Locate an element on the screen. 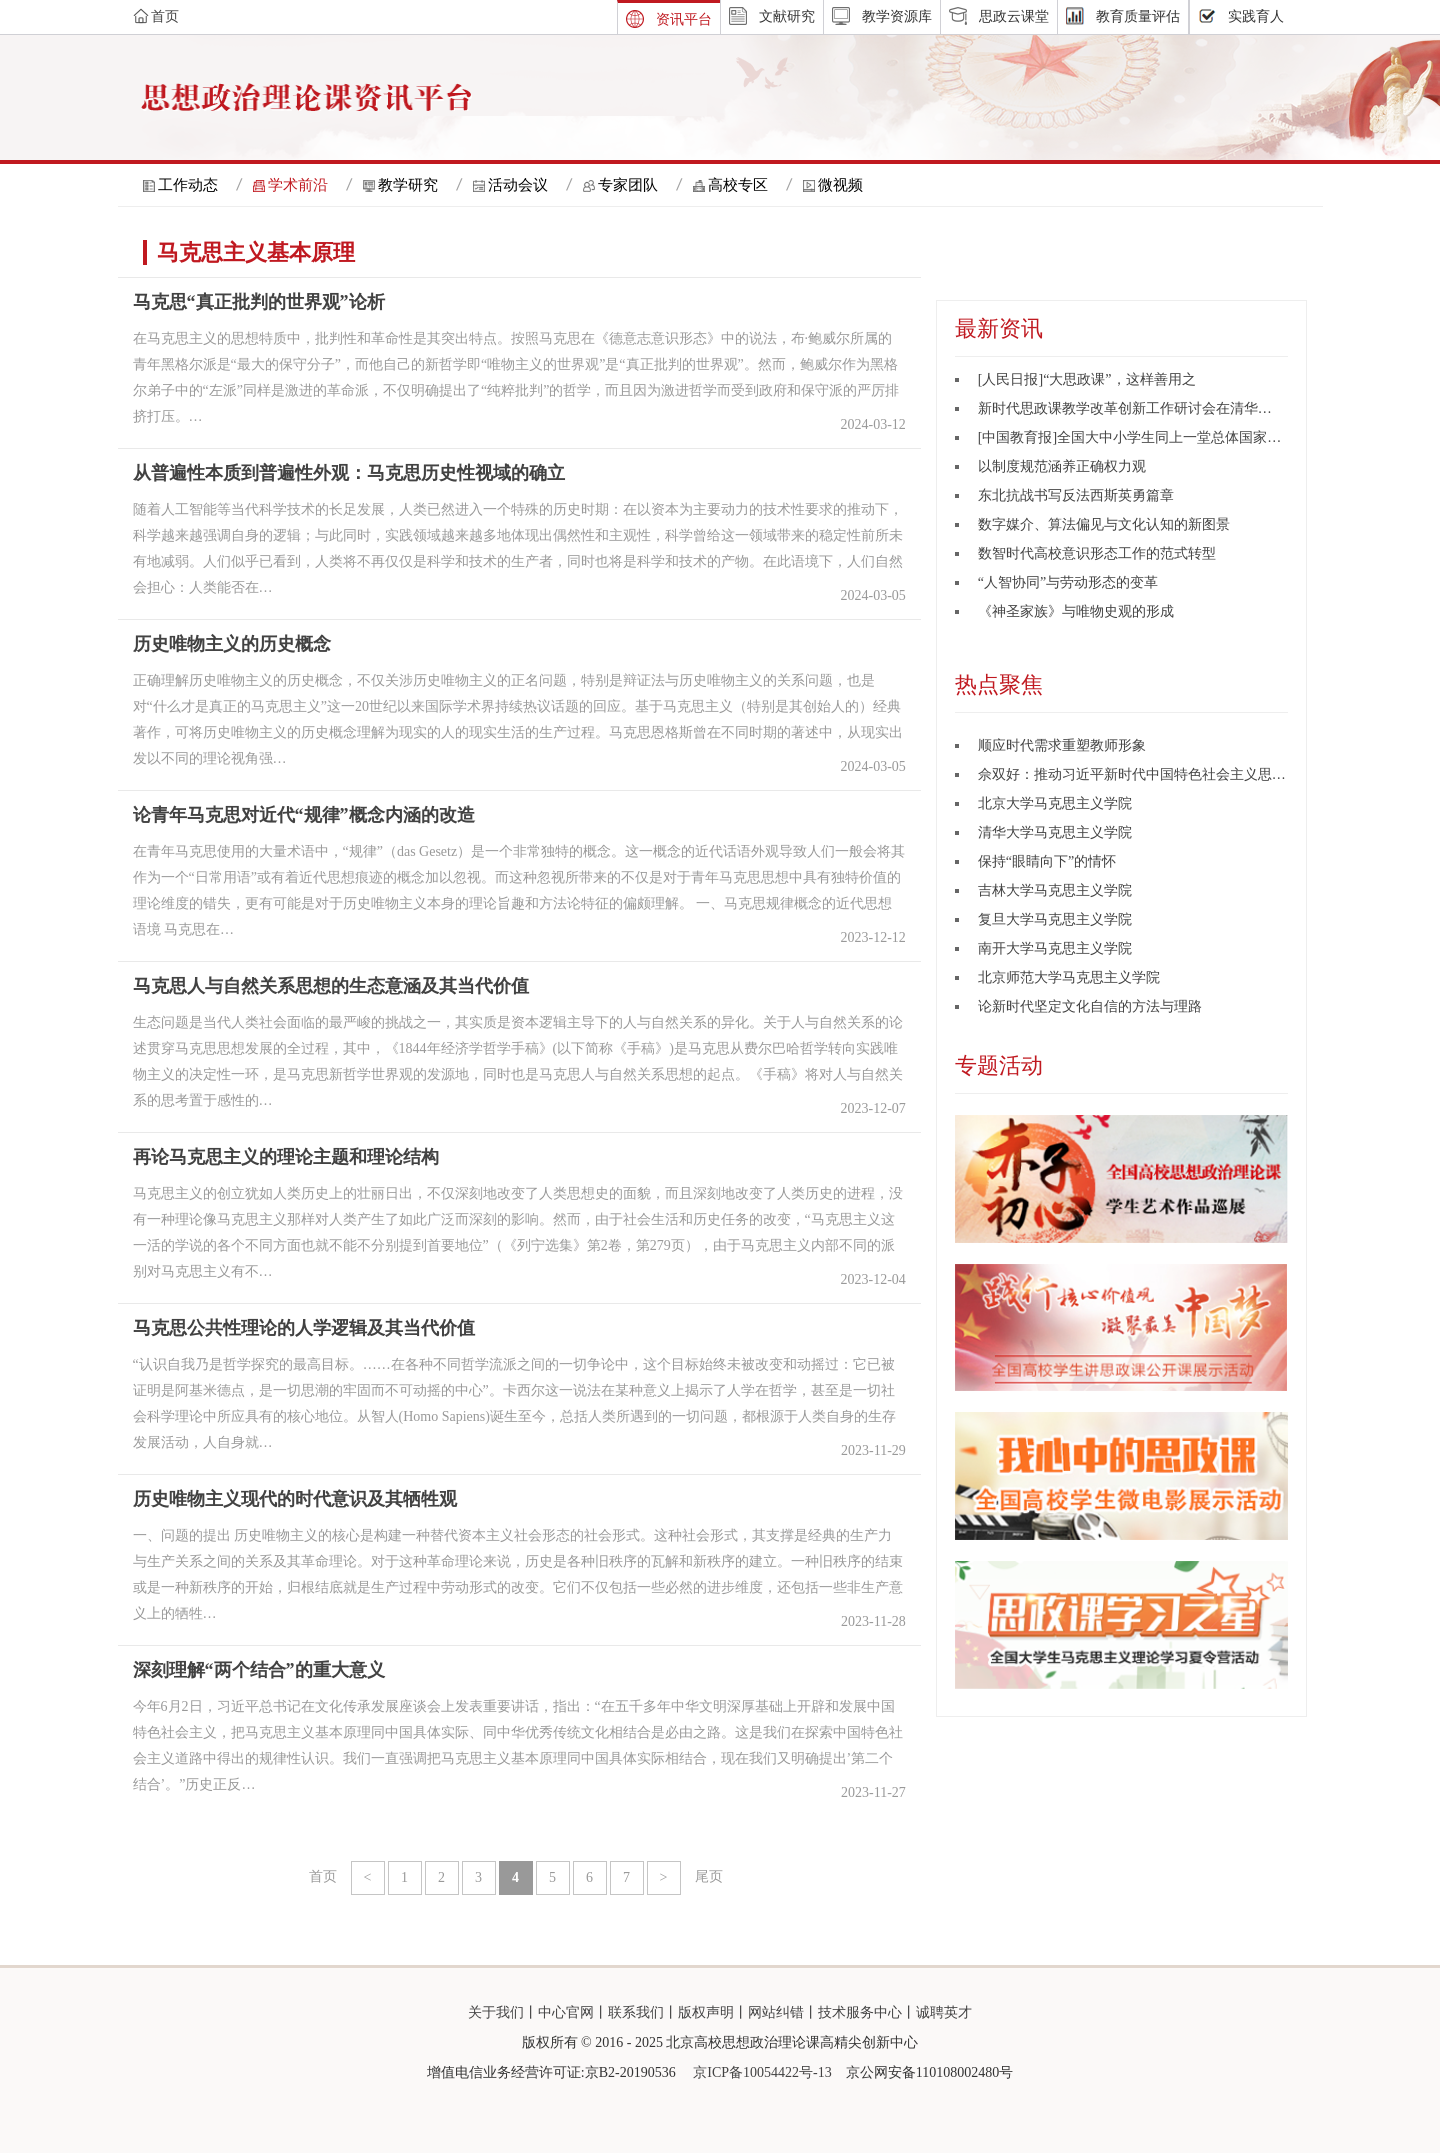 This screenshot has width=1440, height=2153. 诚聘英才 is located at coordinates (944, 2012).